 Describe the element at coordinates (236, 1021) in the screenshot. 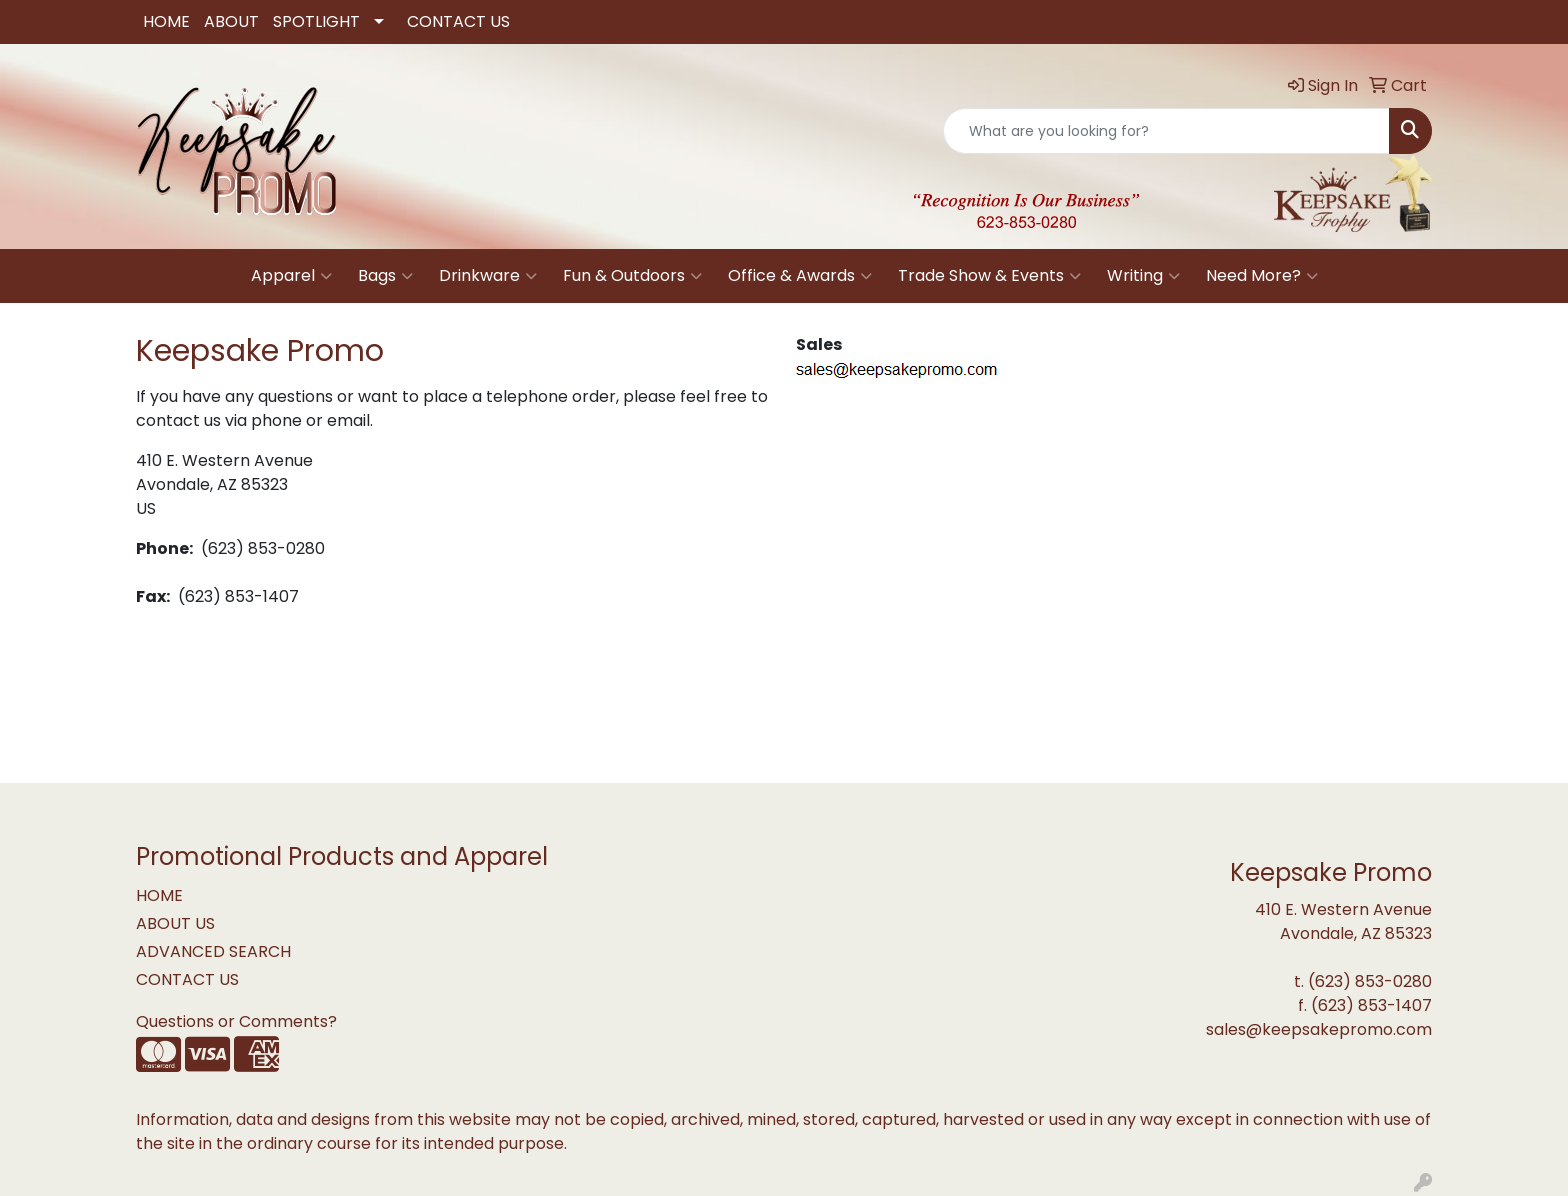

I see `Questions or Comments?` at that location.